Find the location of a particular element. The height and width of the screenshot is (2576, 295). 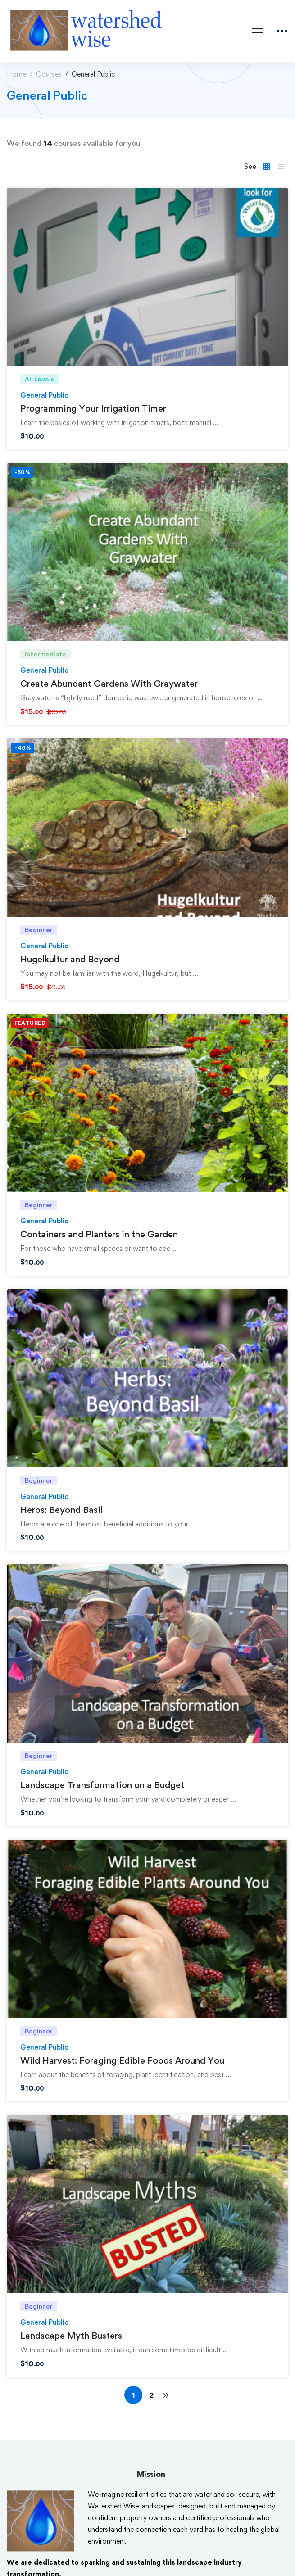

Hugelkultur and Beyond is located at coordinates (69, 959).